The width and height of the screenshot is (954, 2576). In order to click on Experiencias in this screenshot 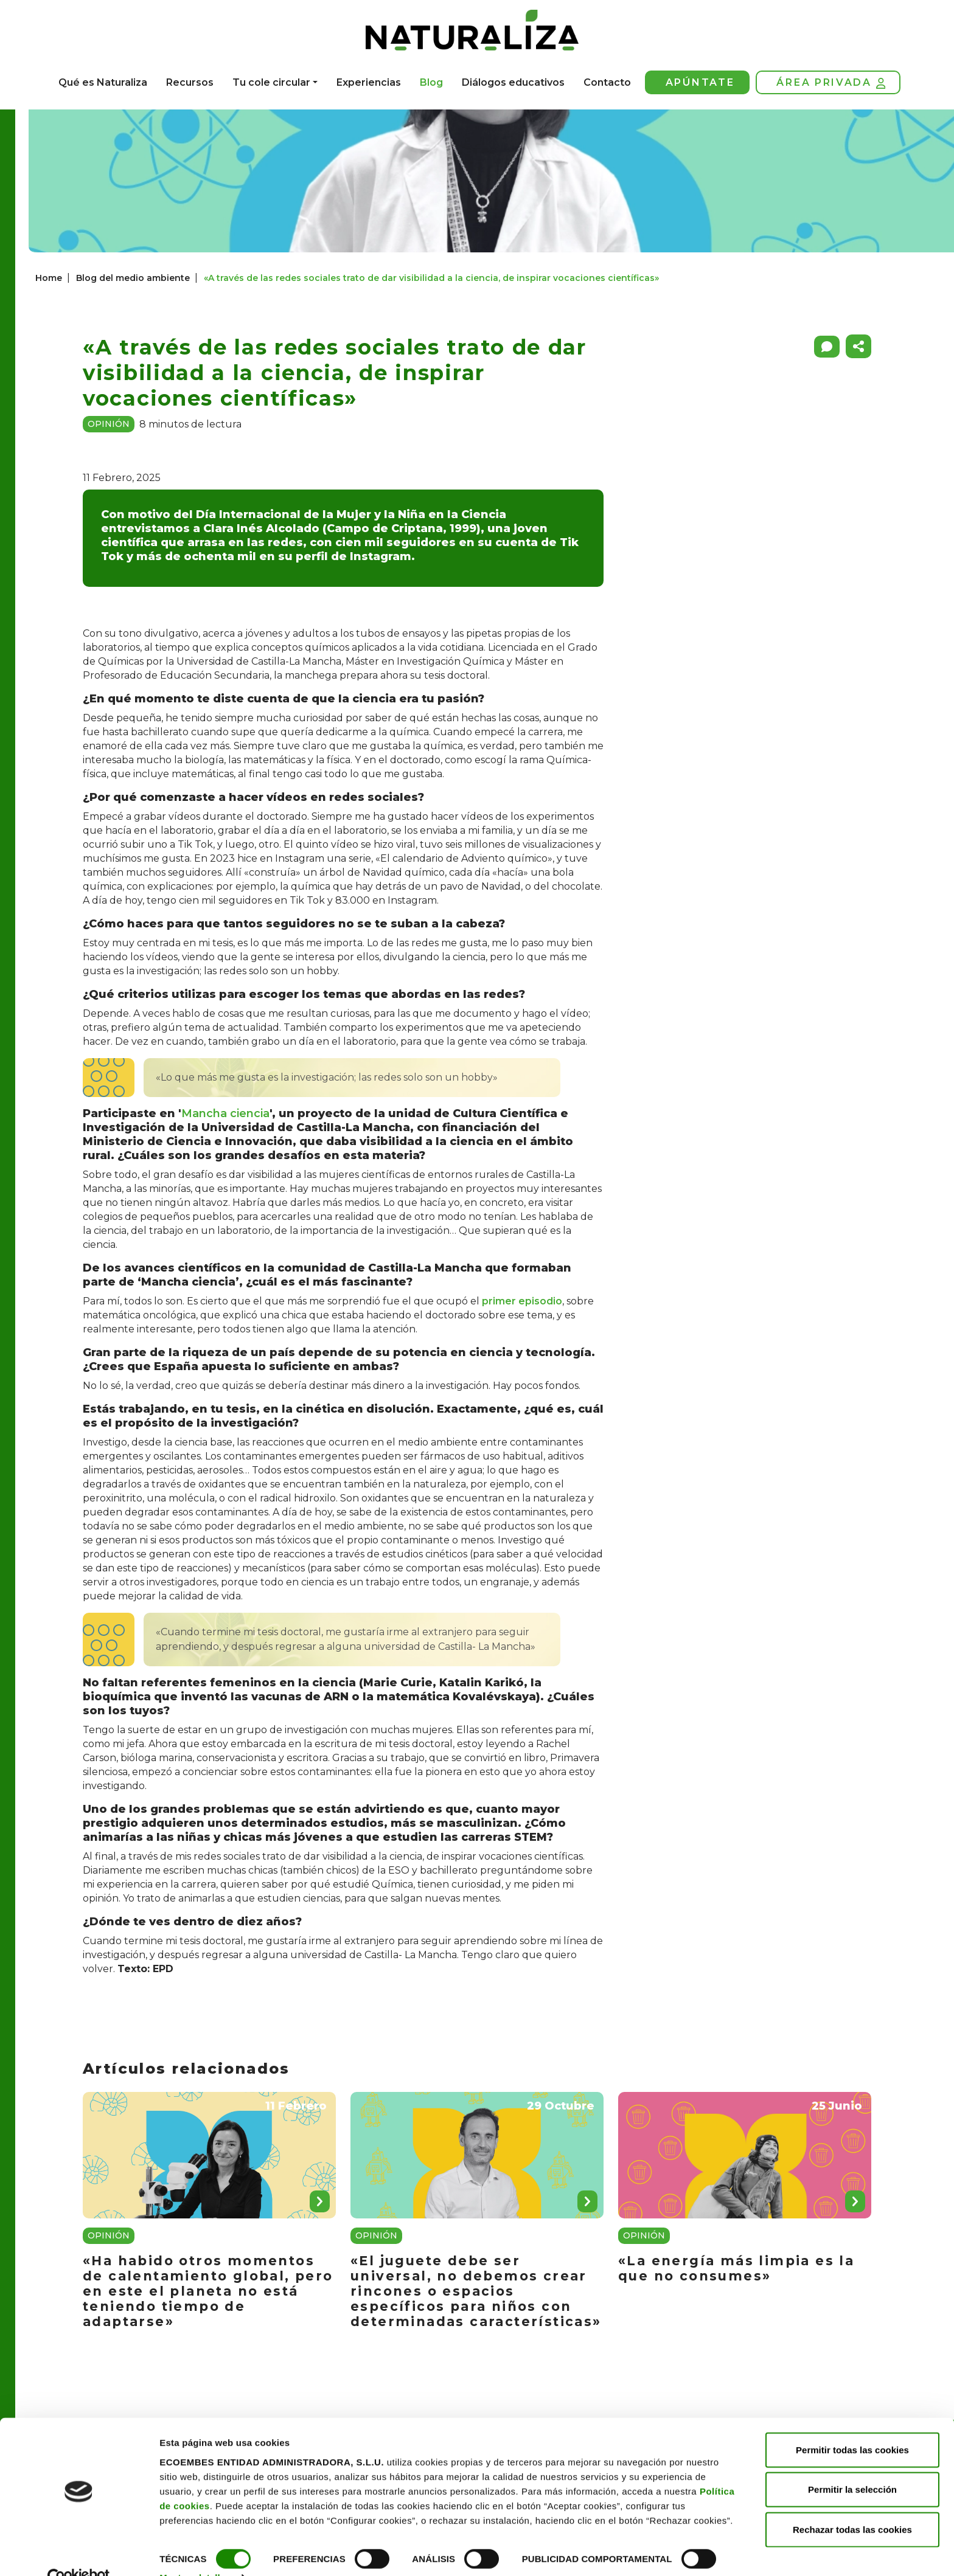, I will do `click(368, 82)`.